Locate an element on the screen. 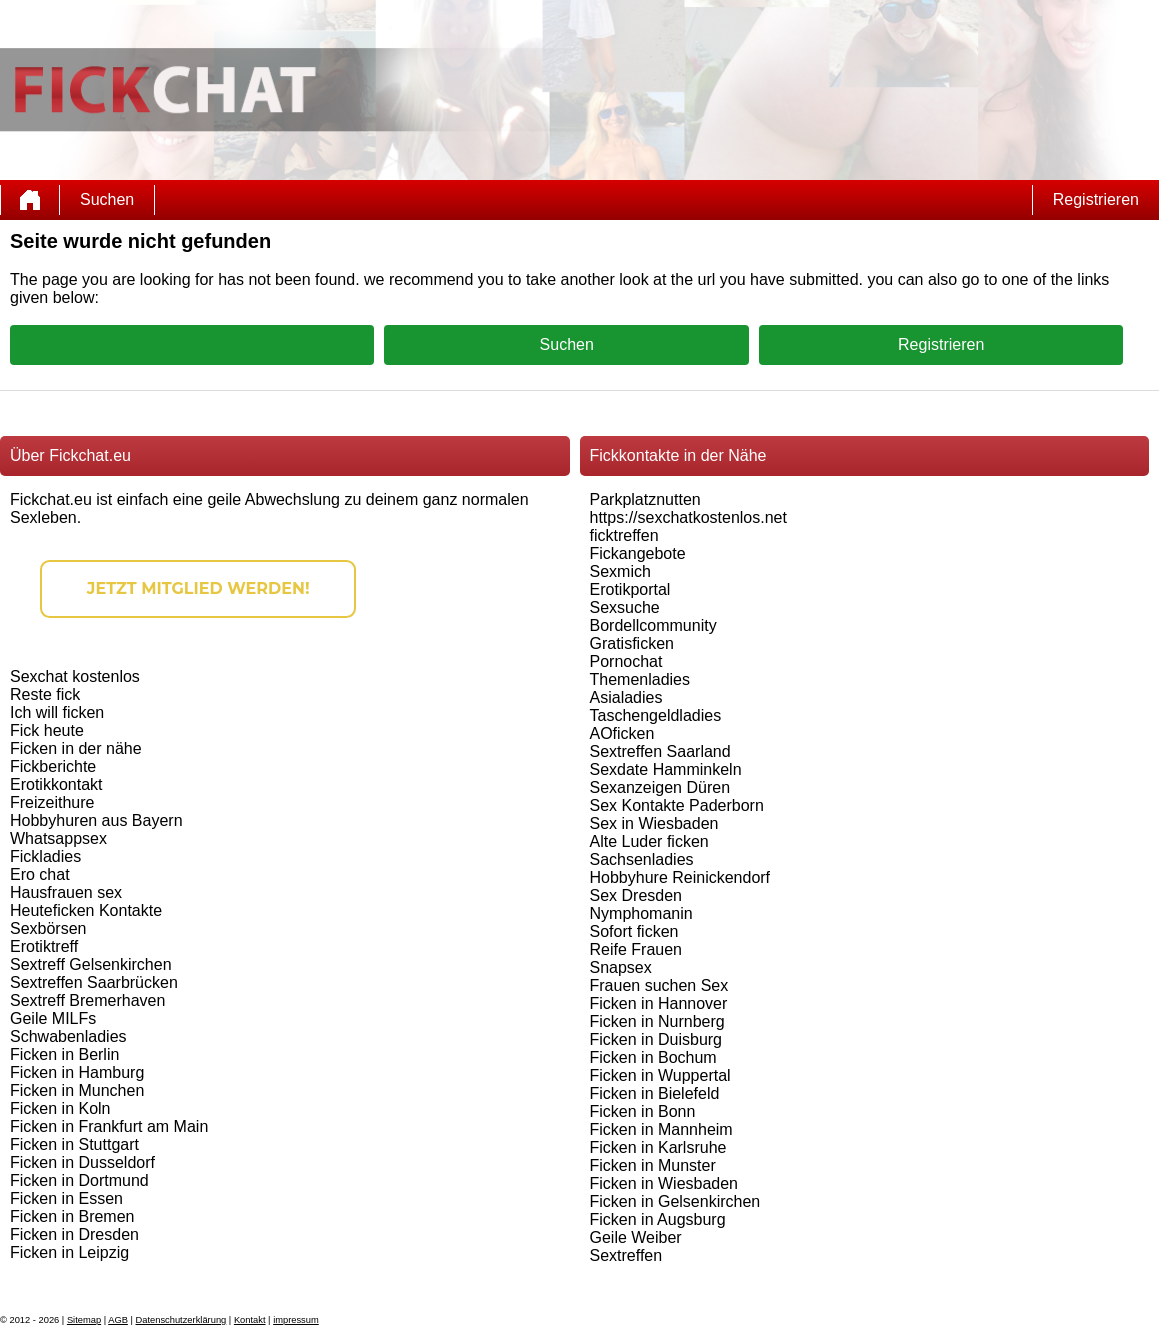 The height and width of the screenshot is (1335, 1159). Fick heute is located at coordinates (47, 730).